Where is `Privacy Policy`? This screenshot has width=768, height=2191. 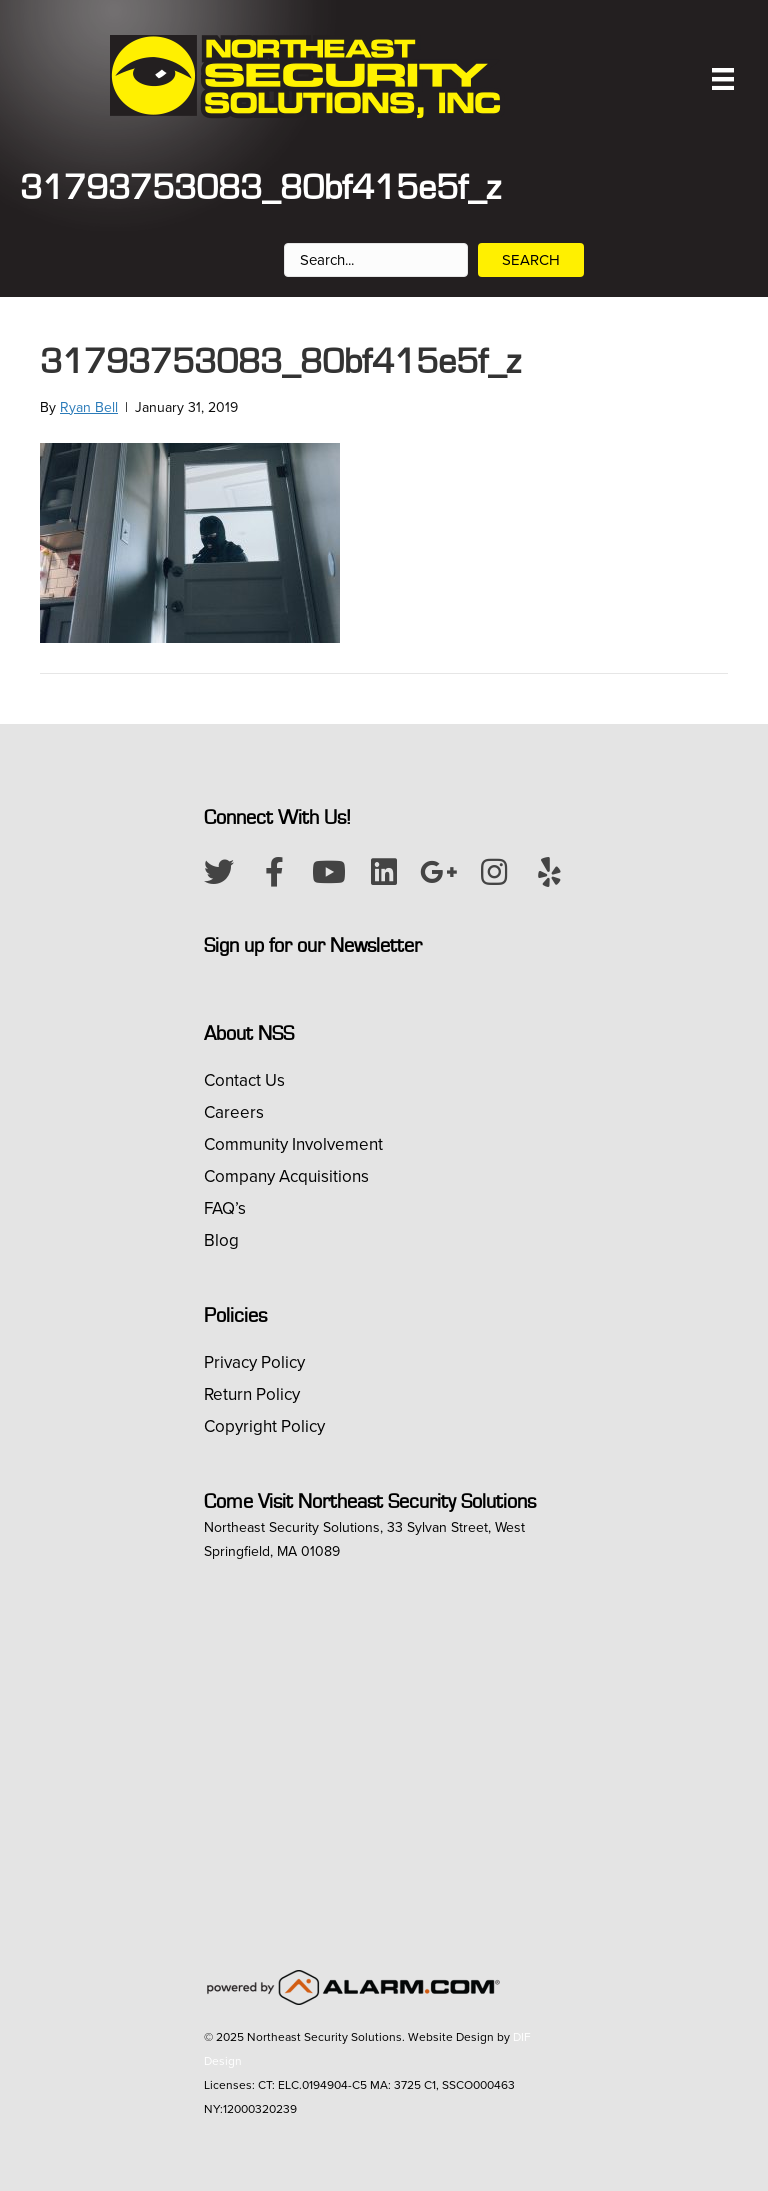 Privacy Policy is located at coordinates (254, 1362).